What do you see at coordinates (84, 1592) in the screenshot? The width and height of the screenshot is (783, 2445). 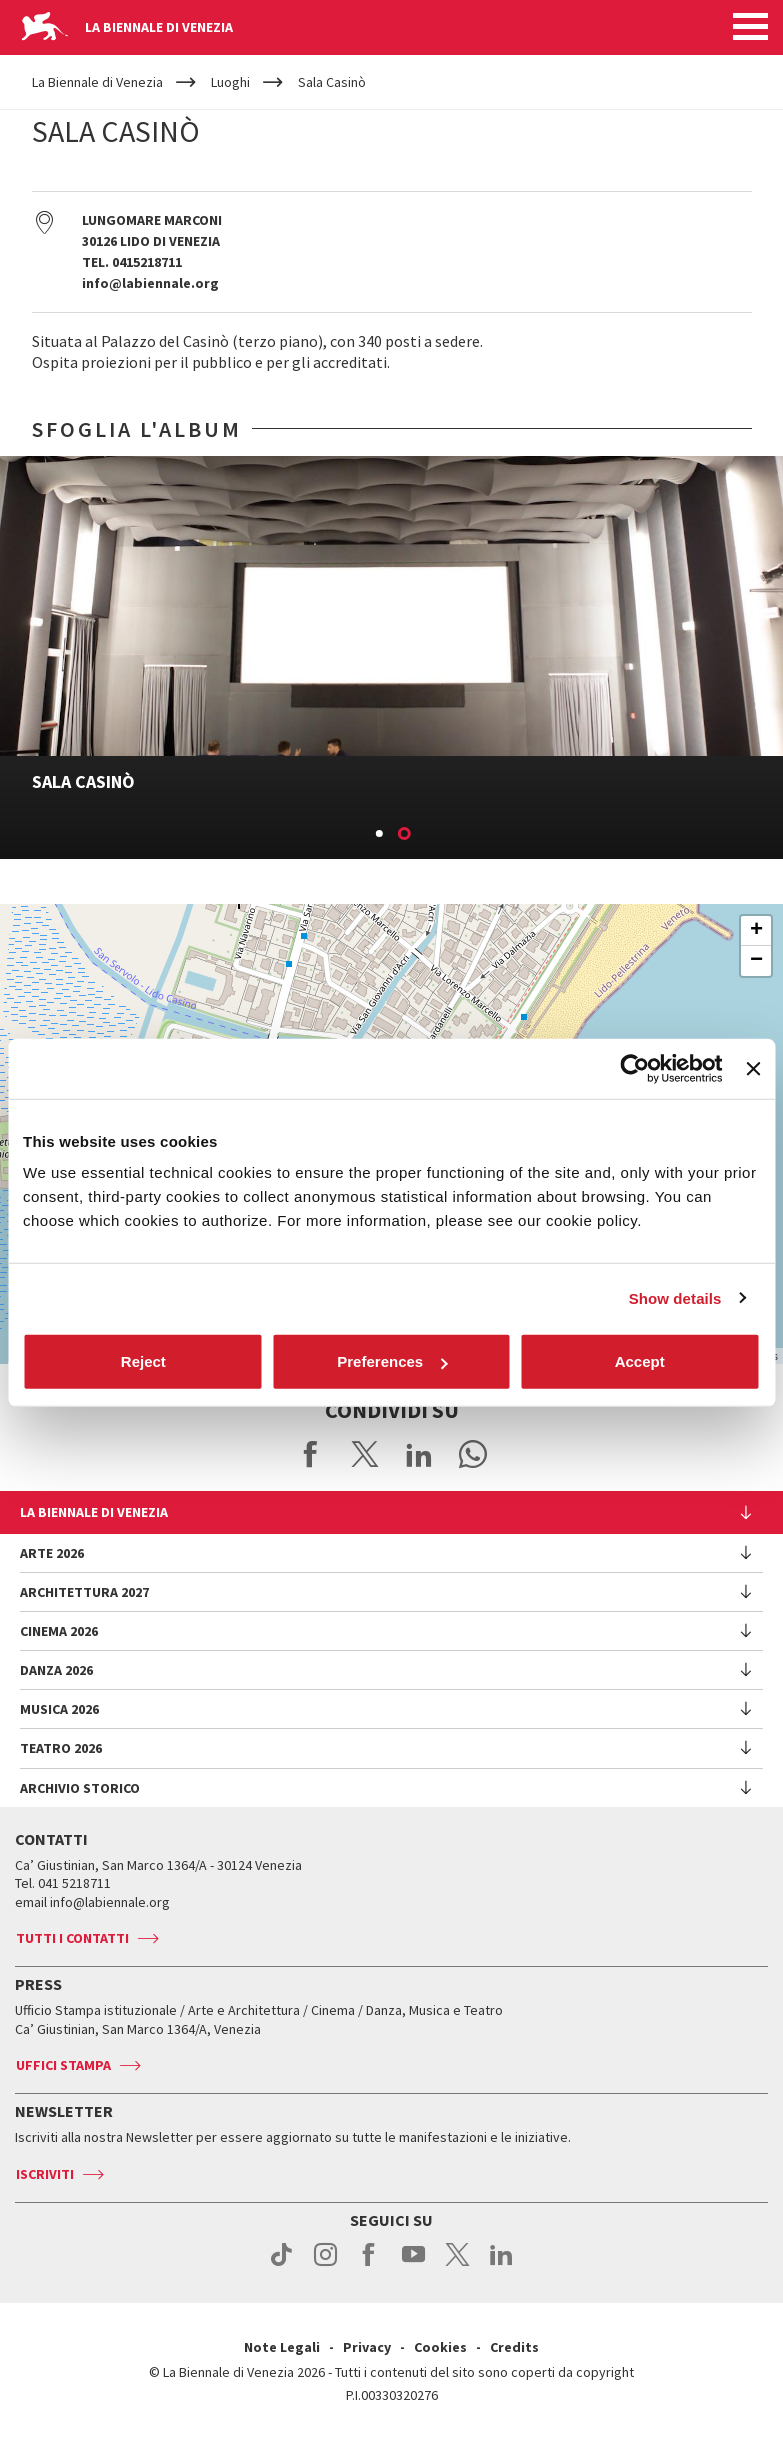 I see `Architettura 2027` at bounding box center [84, 1592].